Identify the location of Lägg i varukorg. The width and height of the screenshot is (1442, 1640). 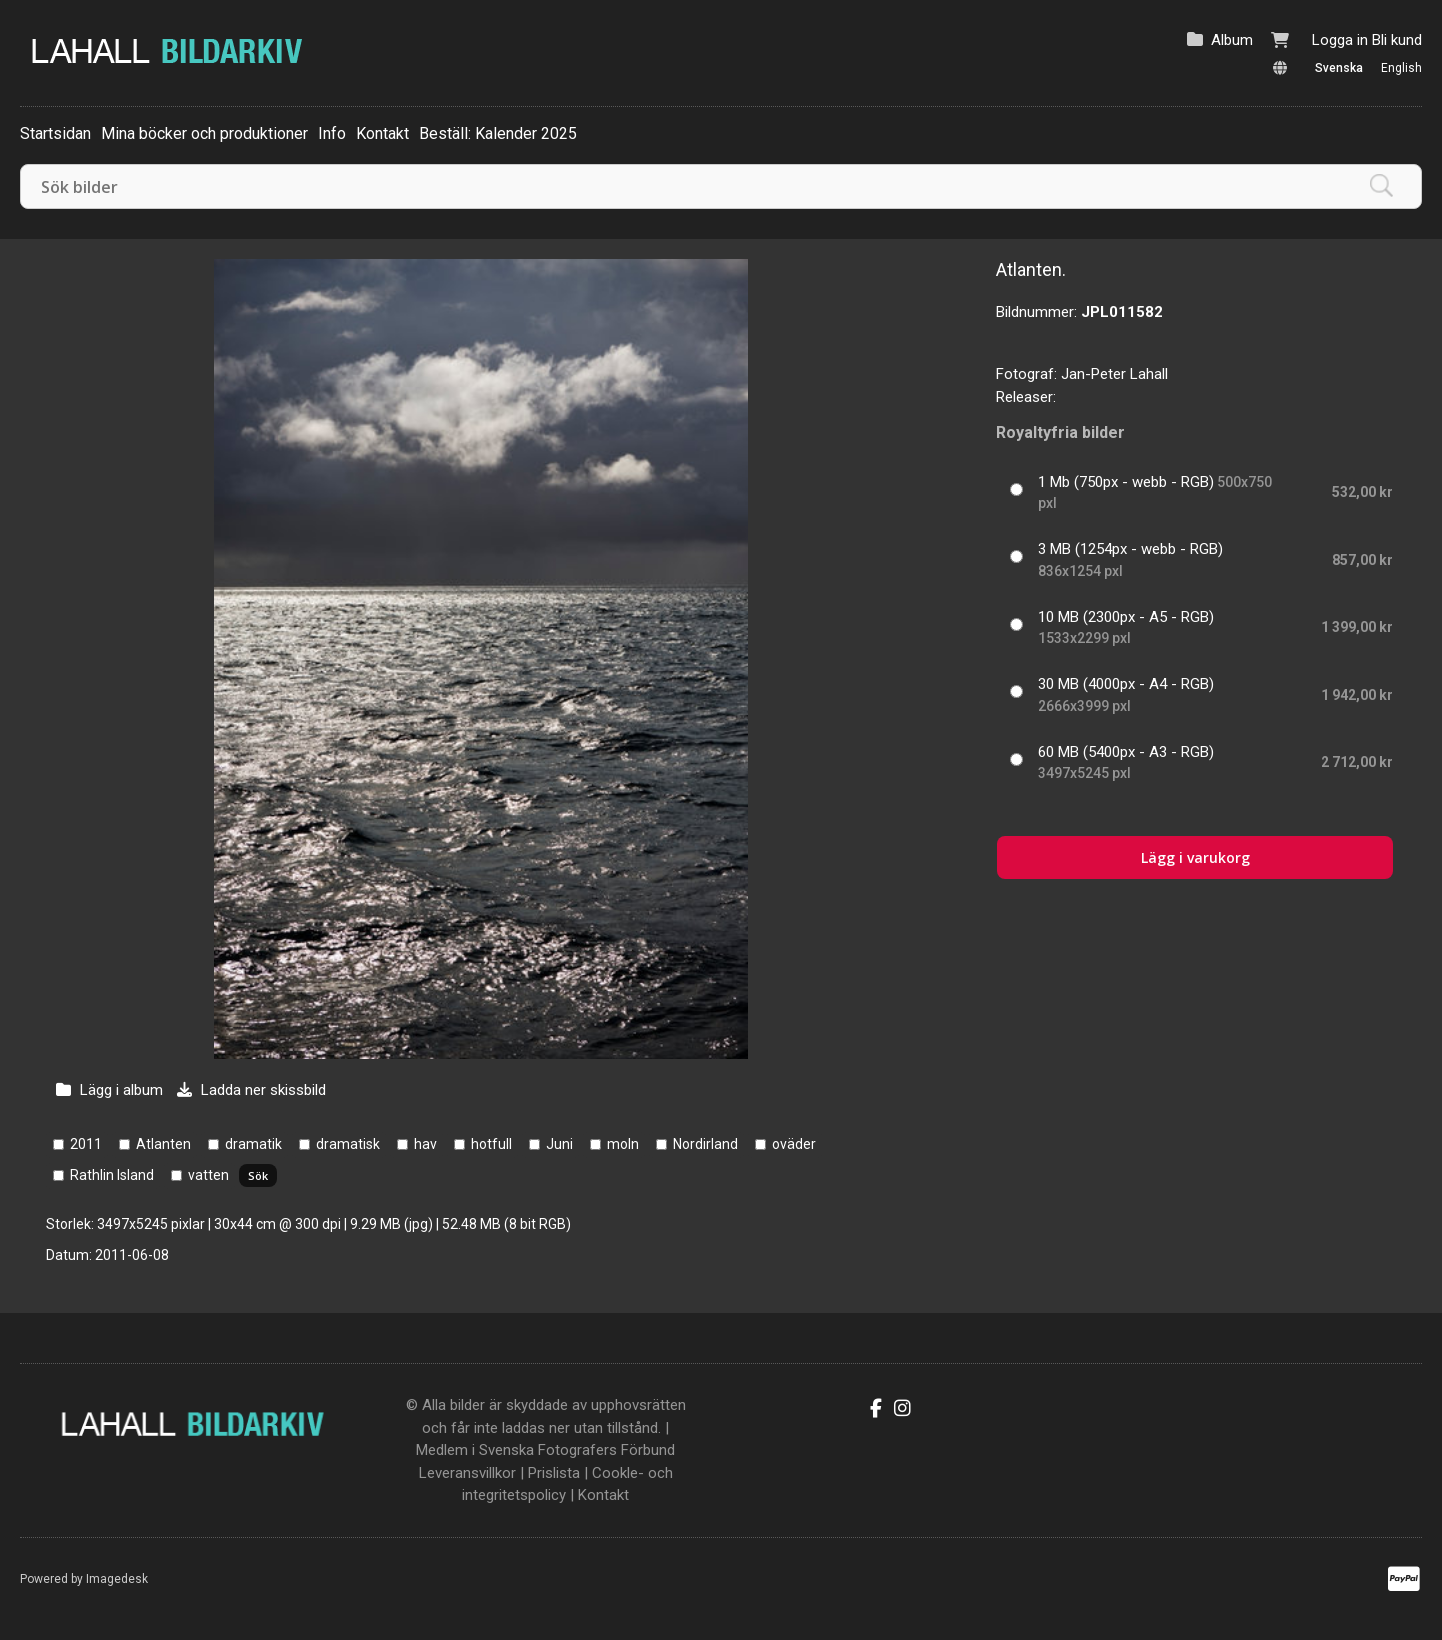
(1195, 857).